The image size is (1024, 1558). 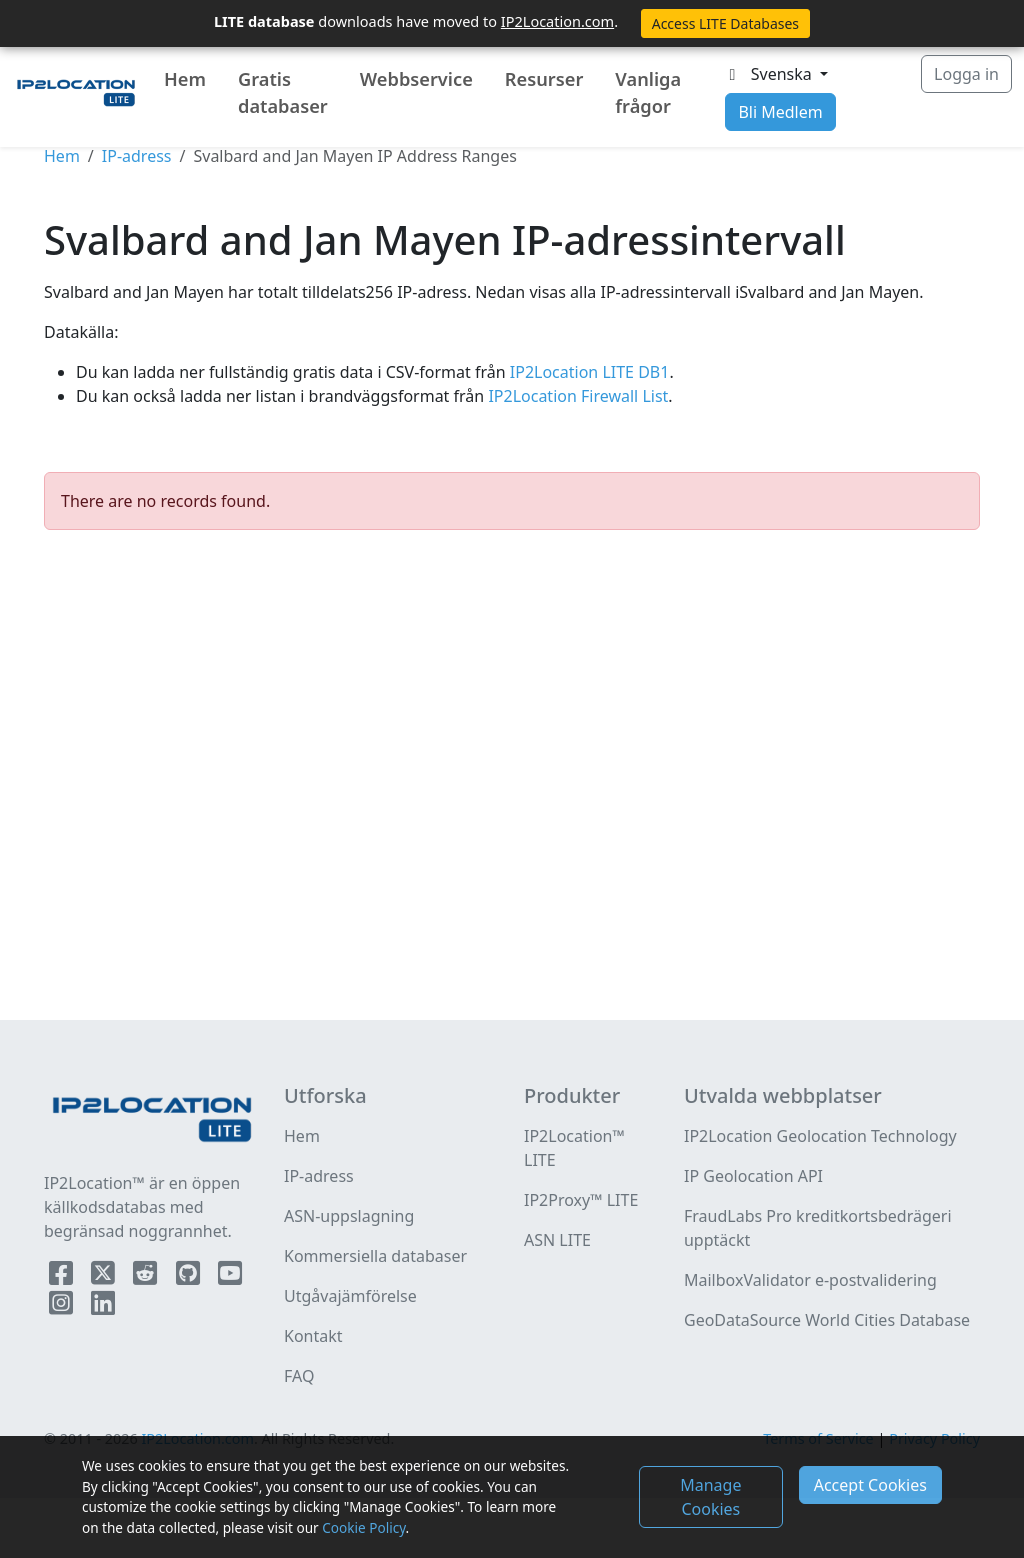 What do you see at coordinates (576, 396) in the screenshot?
I see `IP2Location Firewall List` at bounding box center [576, 396].